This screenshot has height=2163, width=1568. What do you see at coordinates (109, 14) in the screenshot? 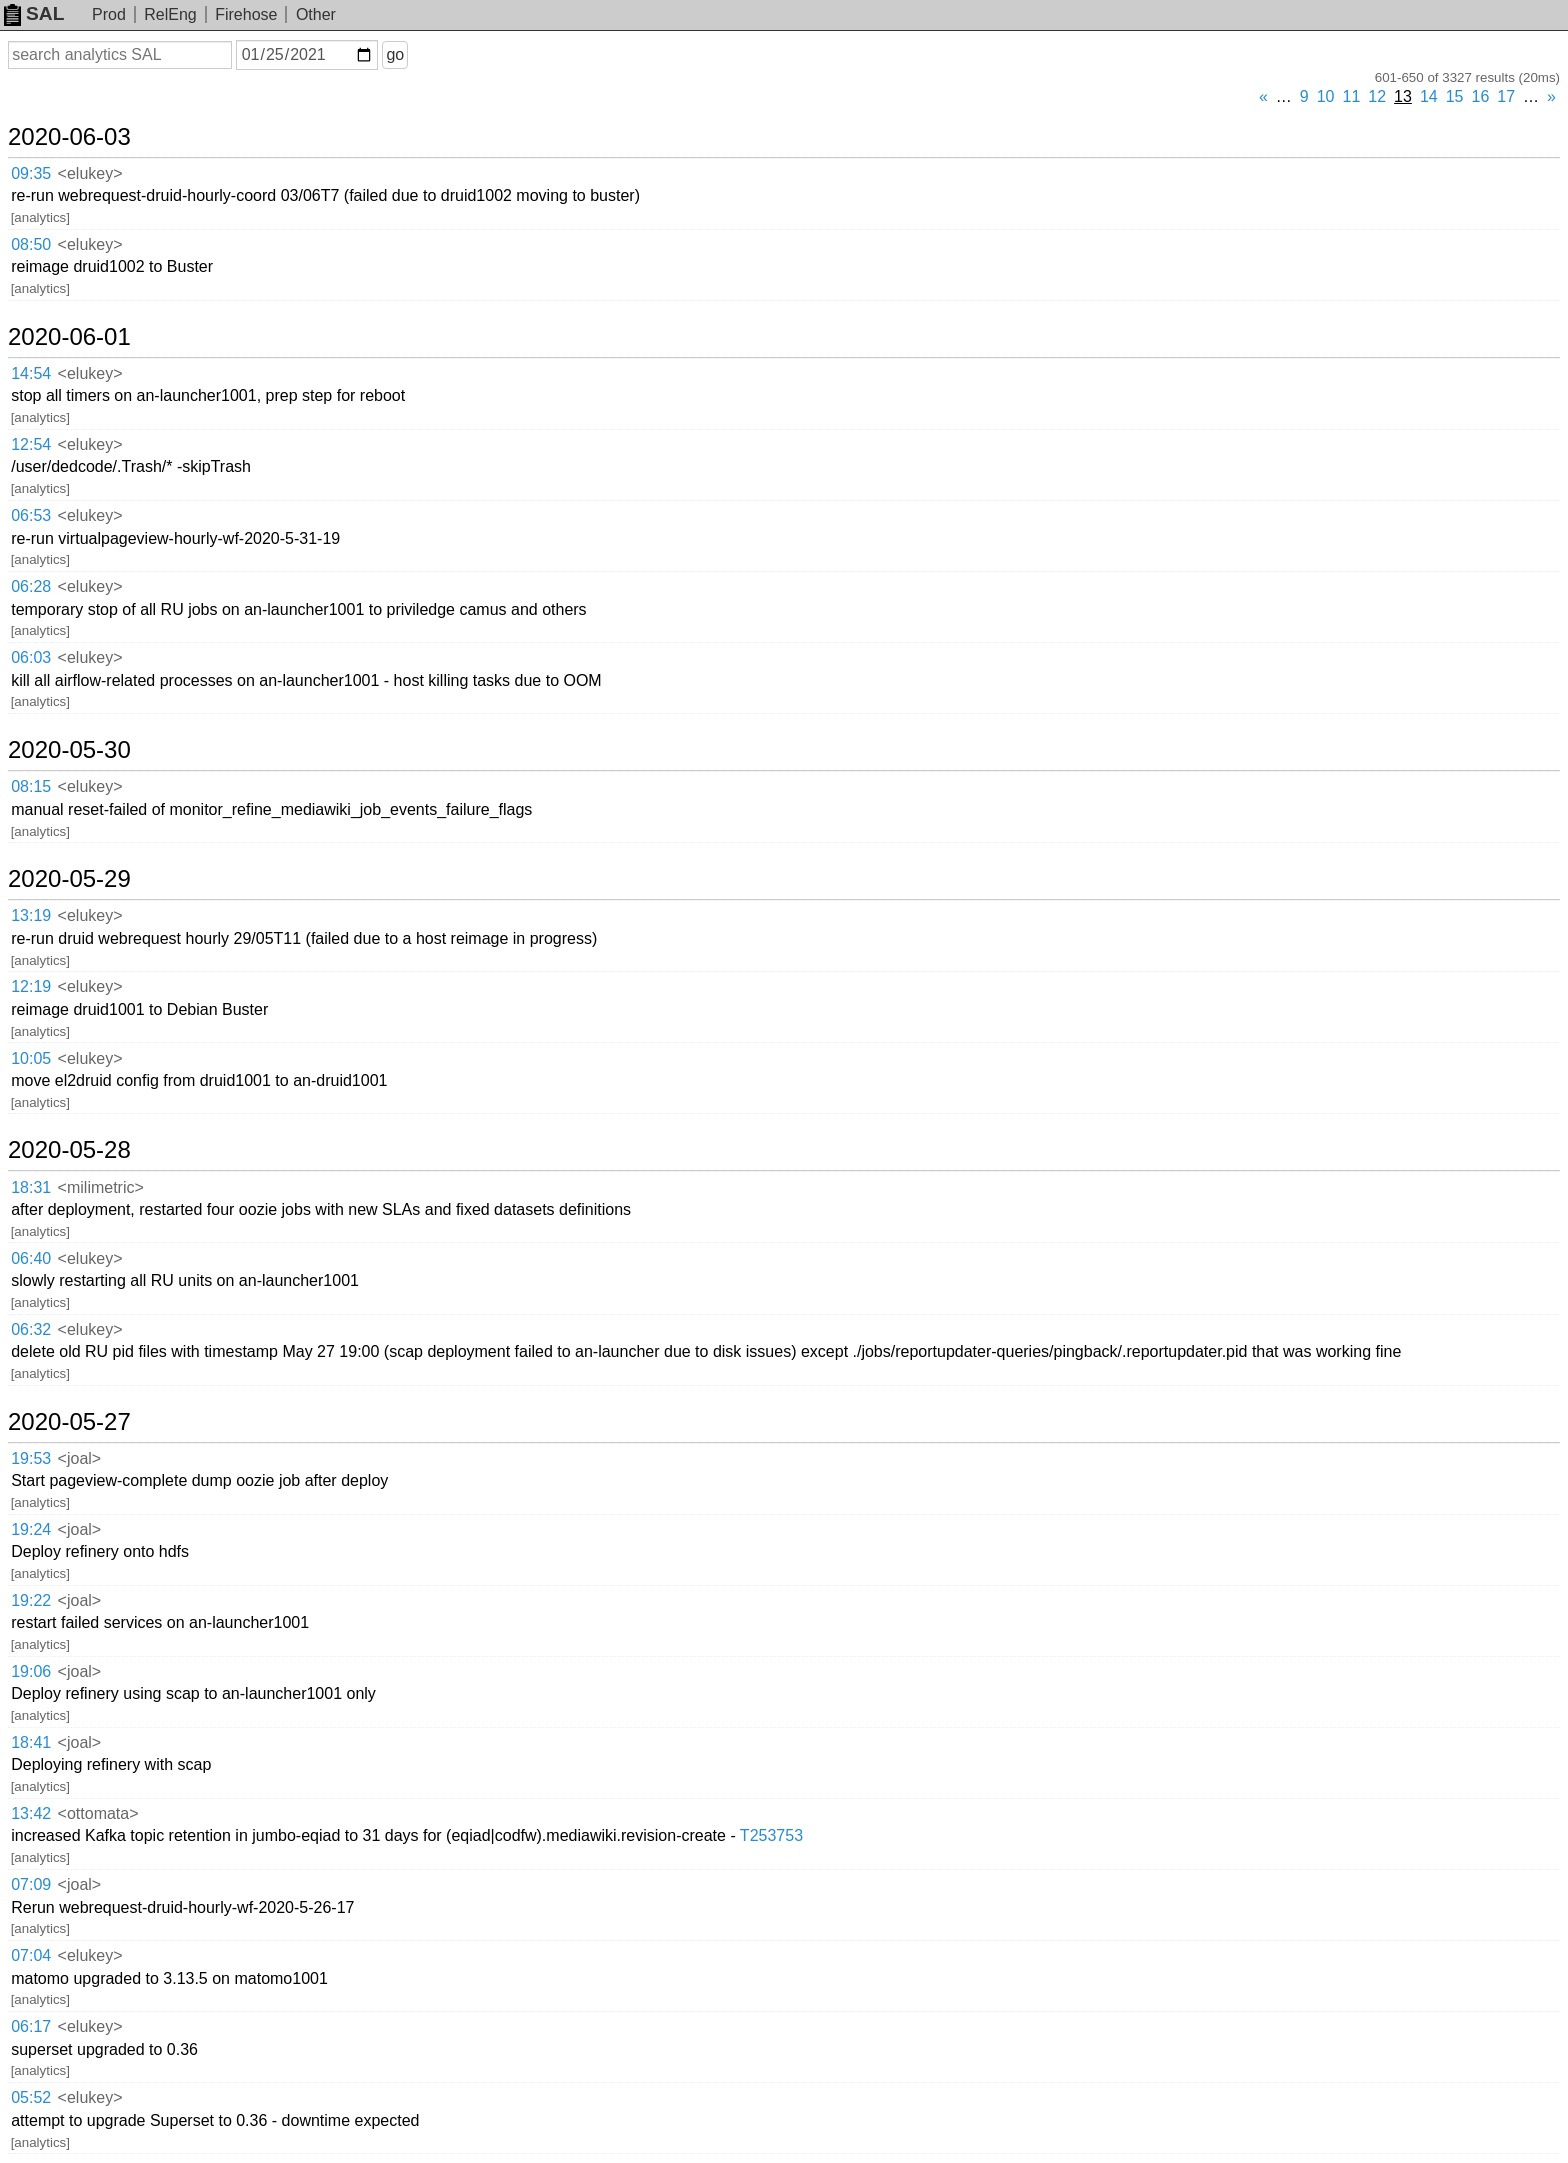
I see `Prod` at bounding box center [109, 14].